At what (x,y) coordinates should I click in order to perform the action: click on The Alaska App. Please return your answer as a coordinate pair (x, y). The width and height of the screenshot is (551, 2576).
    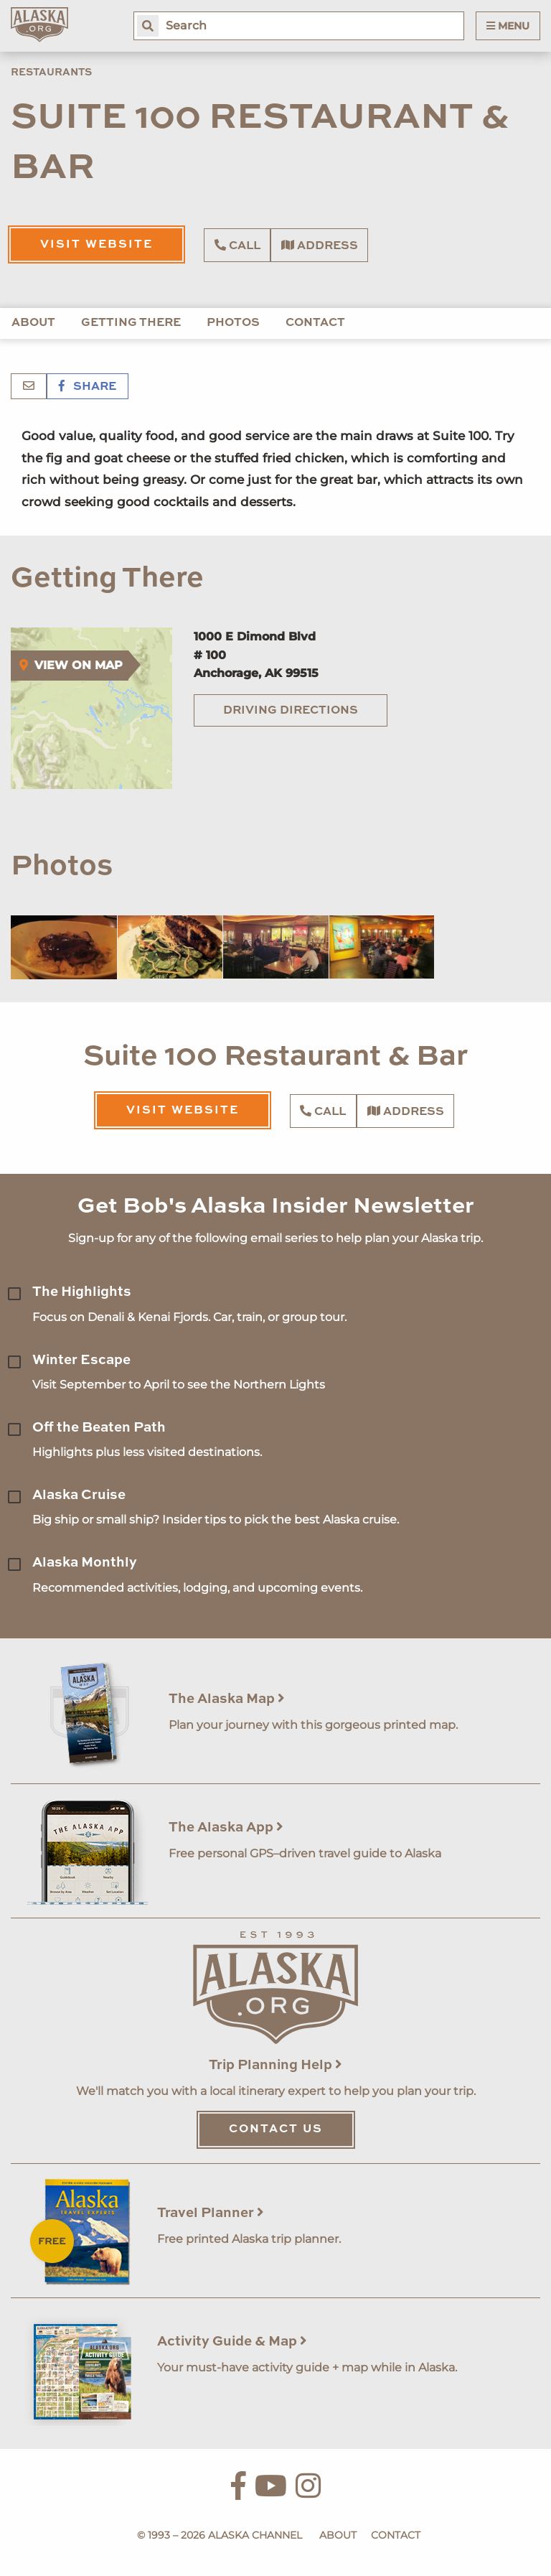
    Looking at the image, I should click on (226, 1827).